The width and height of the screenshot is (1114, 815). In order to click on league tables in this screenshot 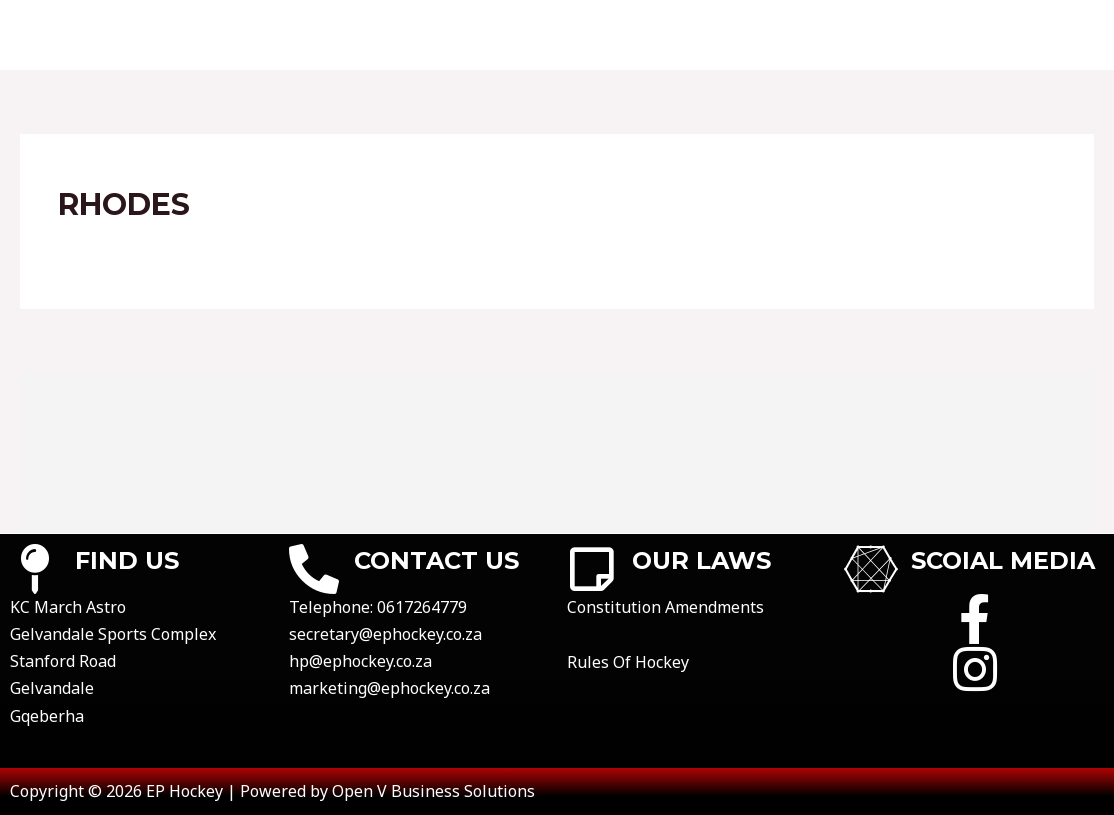, I will do `click(677, 35)`.